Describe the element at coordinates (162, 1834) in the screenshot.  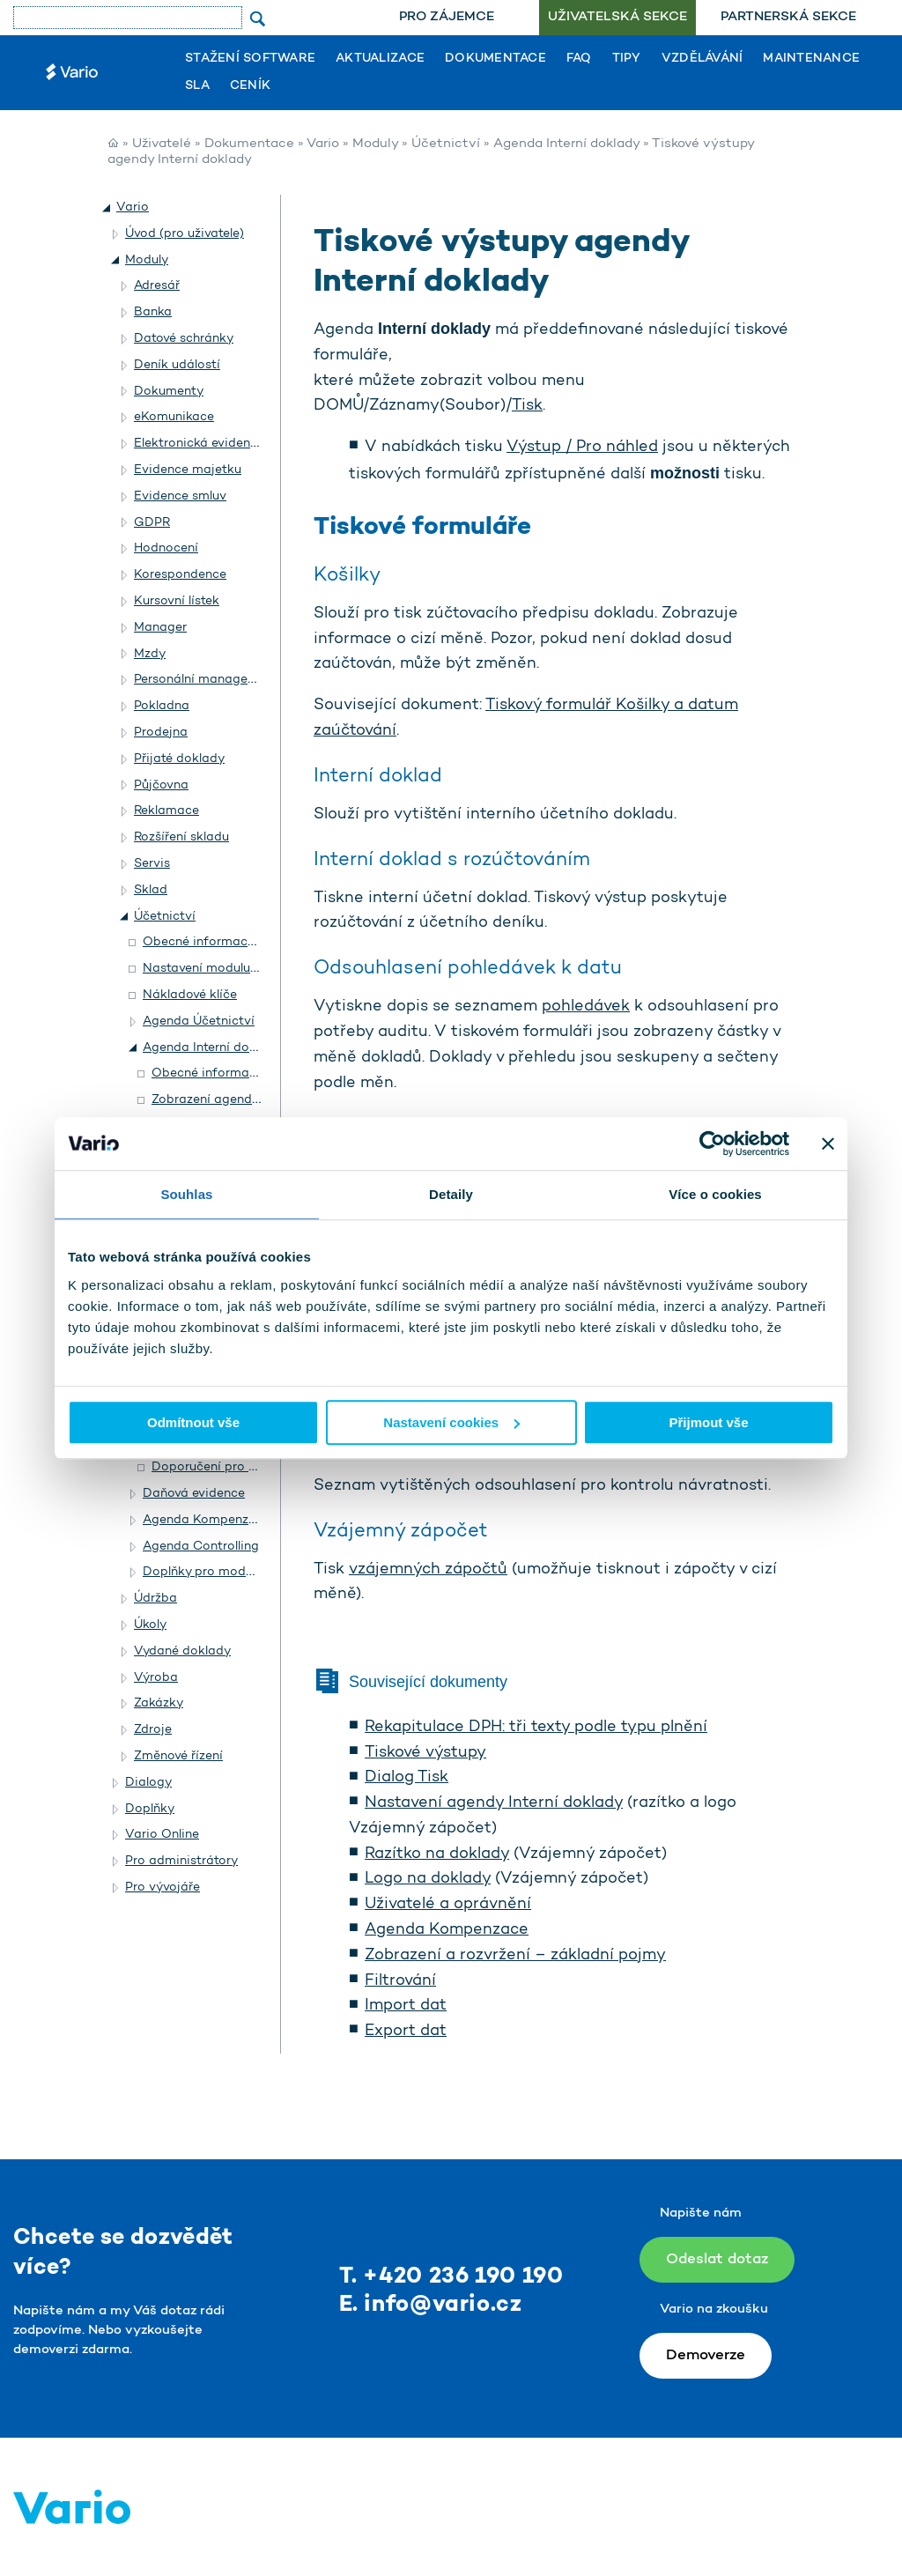
I see `Vario Online` at that location.